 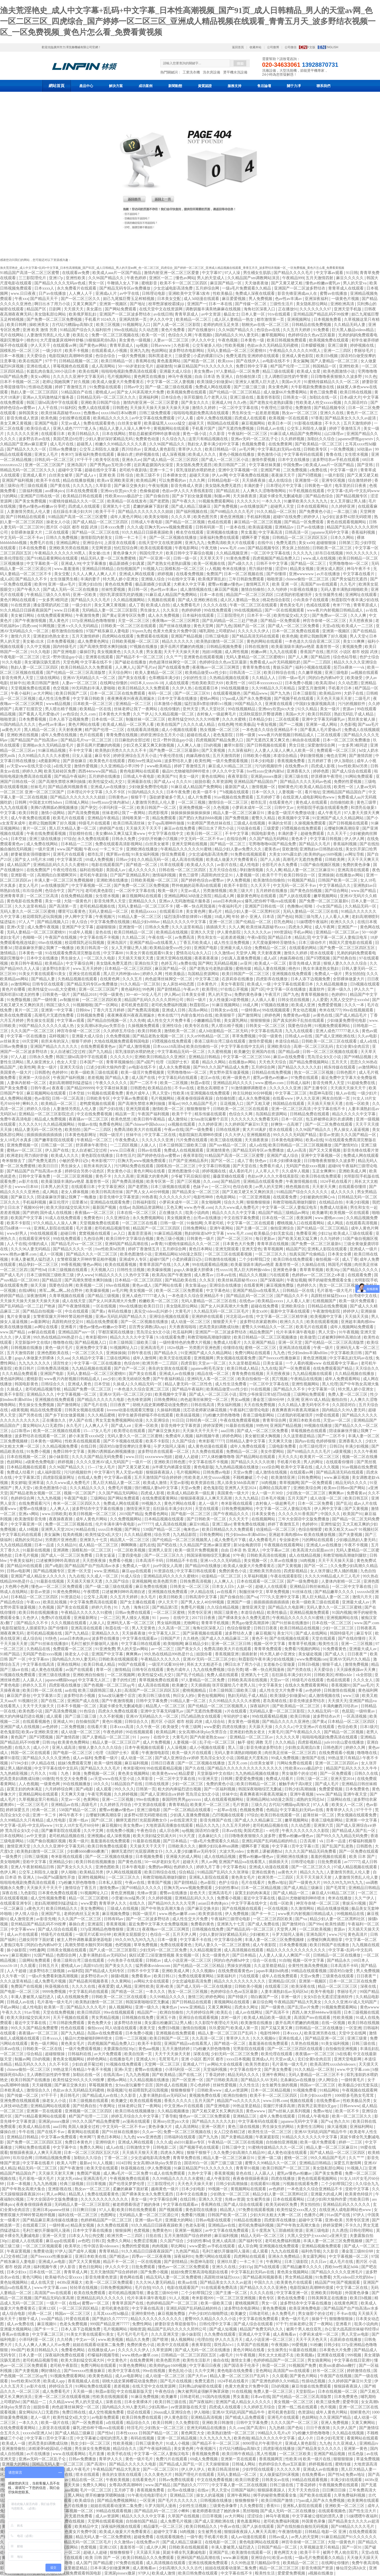 I want to click on 国产精品www., so click(x=256, y=693).